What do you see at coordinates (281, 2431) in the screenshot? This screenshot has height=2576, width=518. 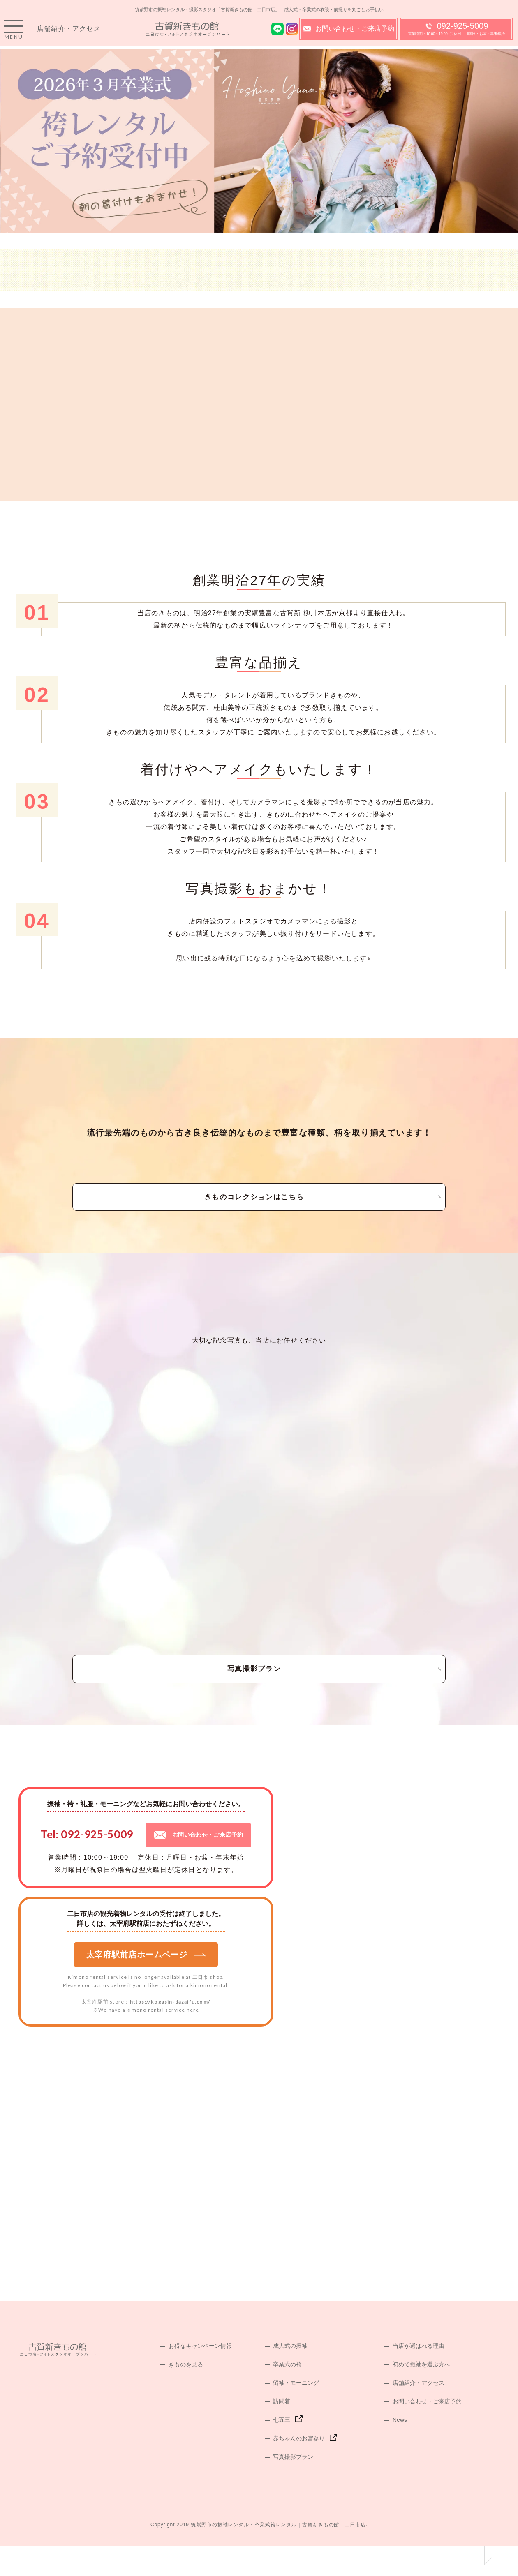 I see `訪問着` at bounding box center [281, 2431].